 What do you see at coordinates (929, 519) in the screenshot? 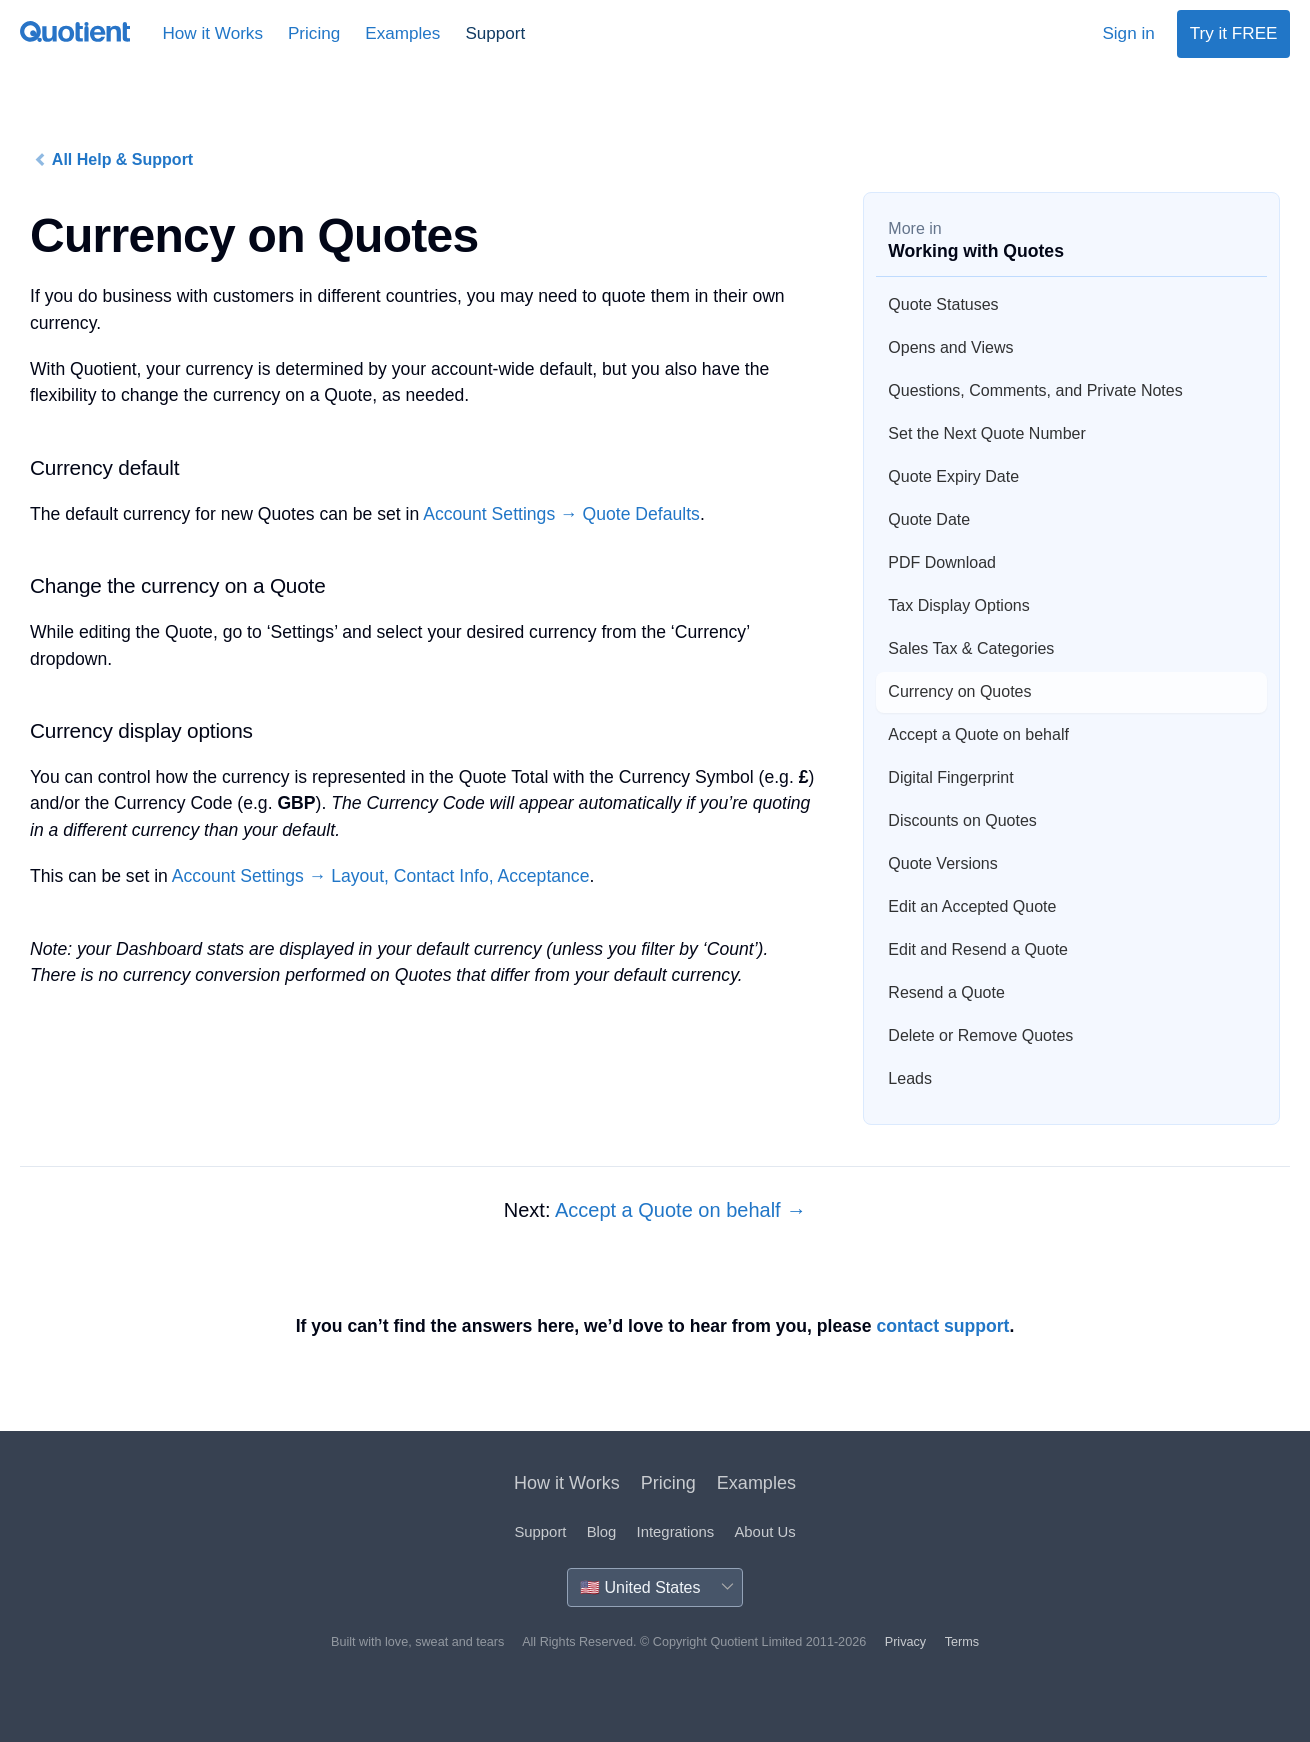
I see `Quote Date` at bounding box center [929, 519].